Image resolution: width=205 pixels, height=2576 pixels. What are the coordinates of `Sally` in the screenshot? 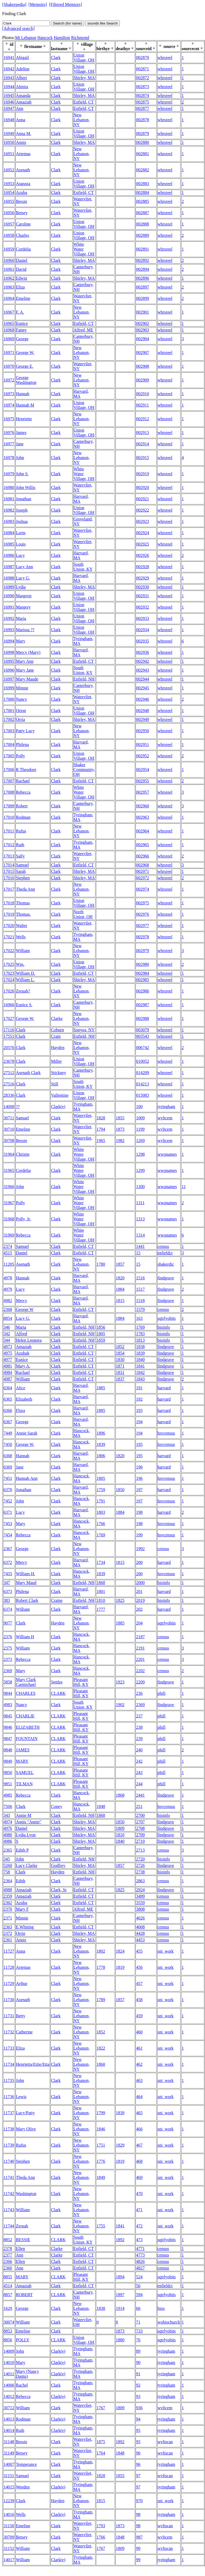 It's located at (20, 856).